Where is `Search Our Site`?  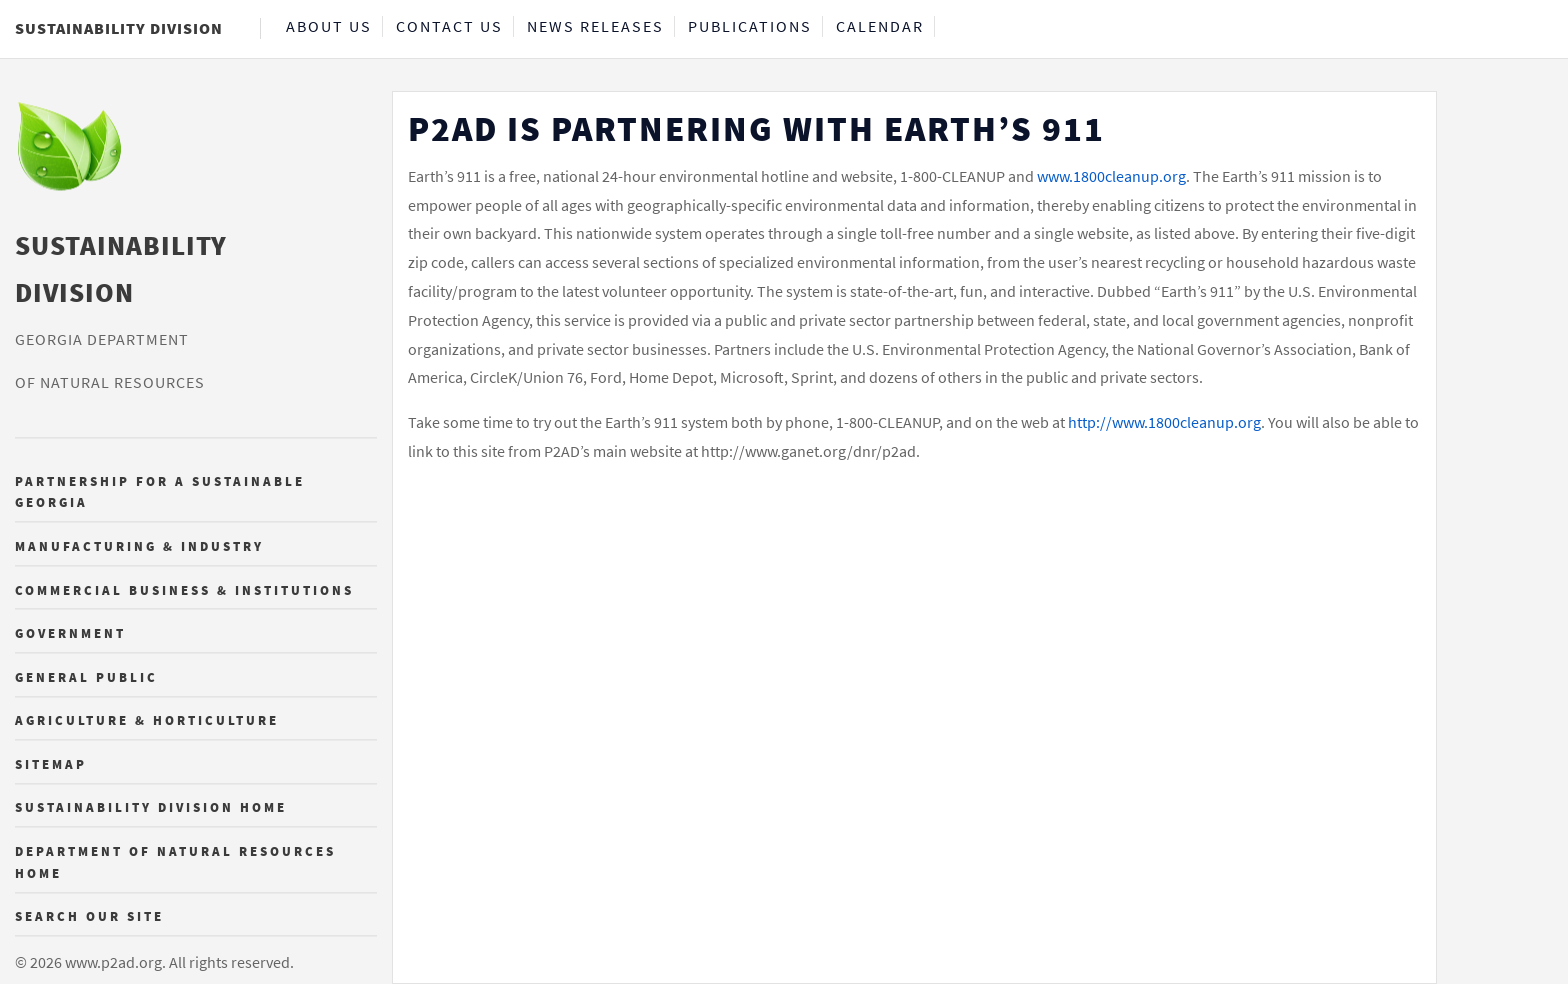 Search Our Site is located at coordinates (89, 917).